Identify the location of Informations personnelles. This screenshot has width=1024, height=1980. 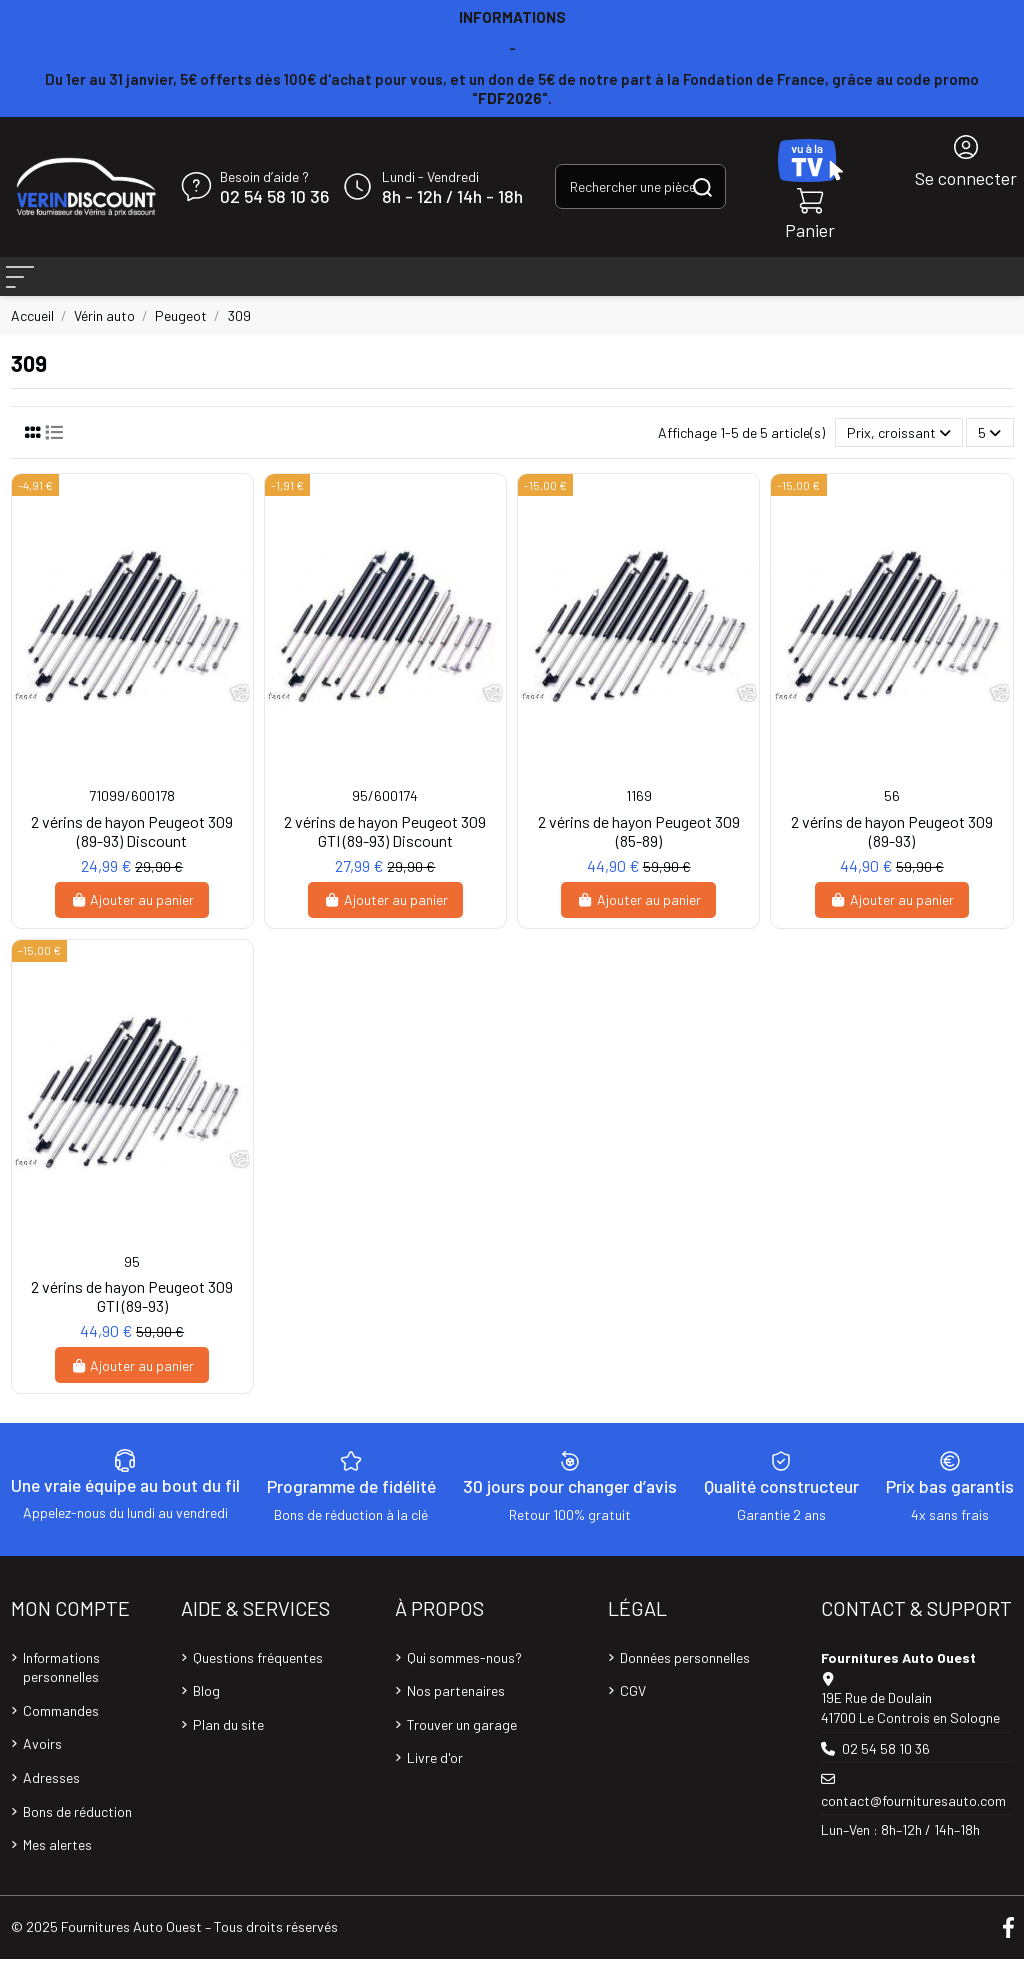
(61, 1688).